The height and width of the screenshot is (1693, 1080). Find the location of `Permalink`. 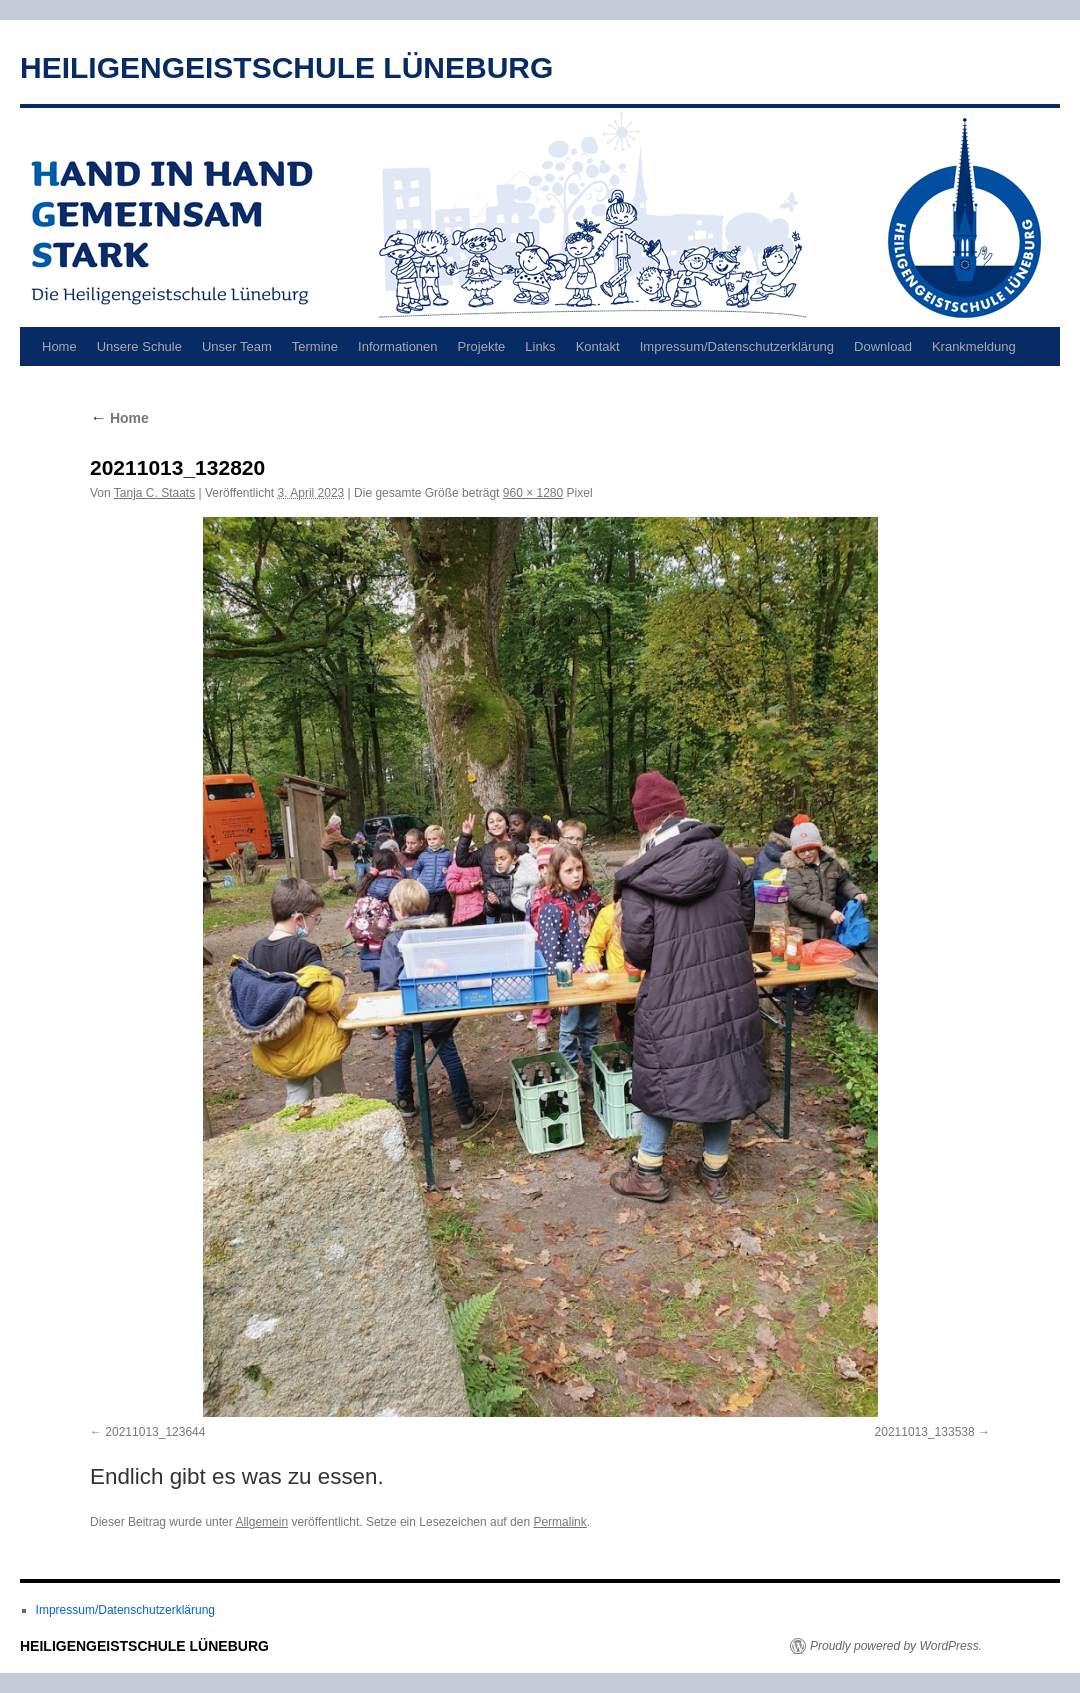

Permalink is located at coordinates (559, 1522).